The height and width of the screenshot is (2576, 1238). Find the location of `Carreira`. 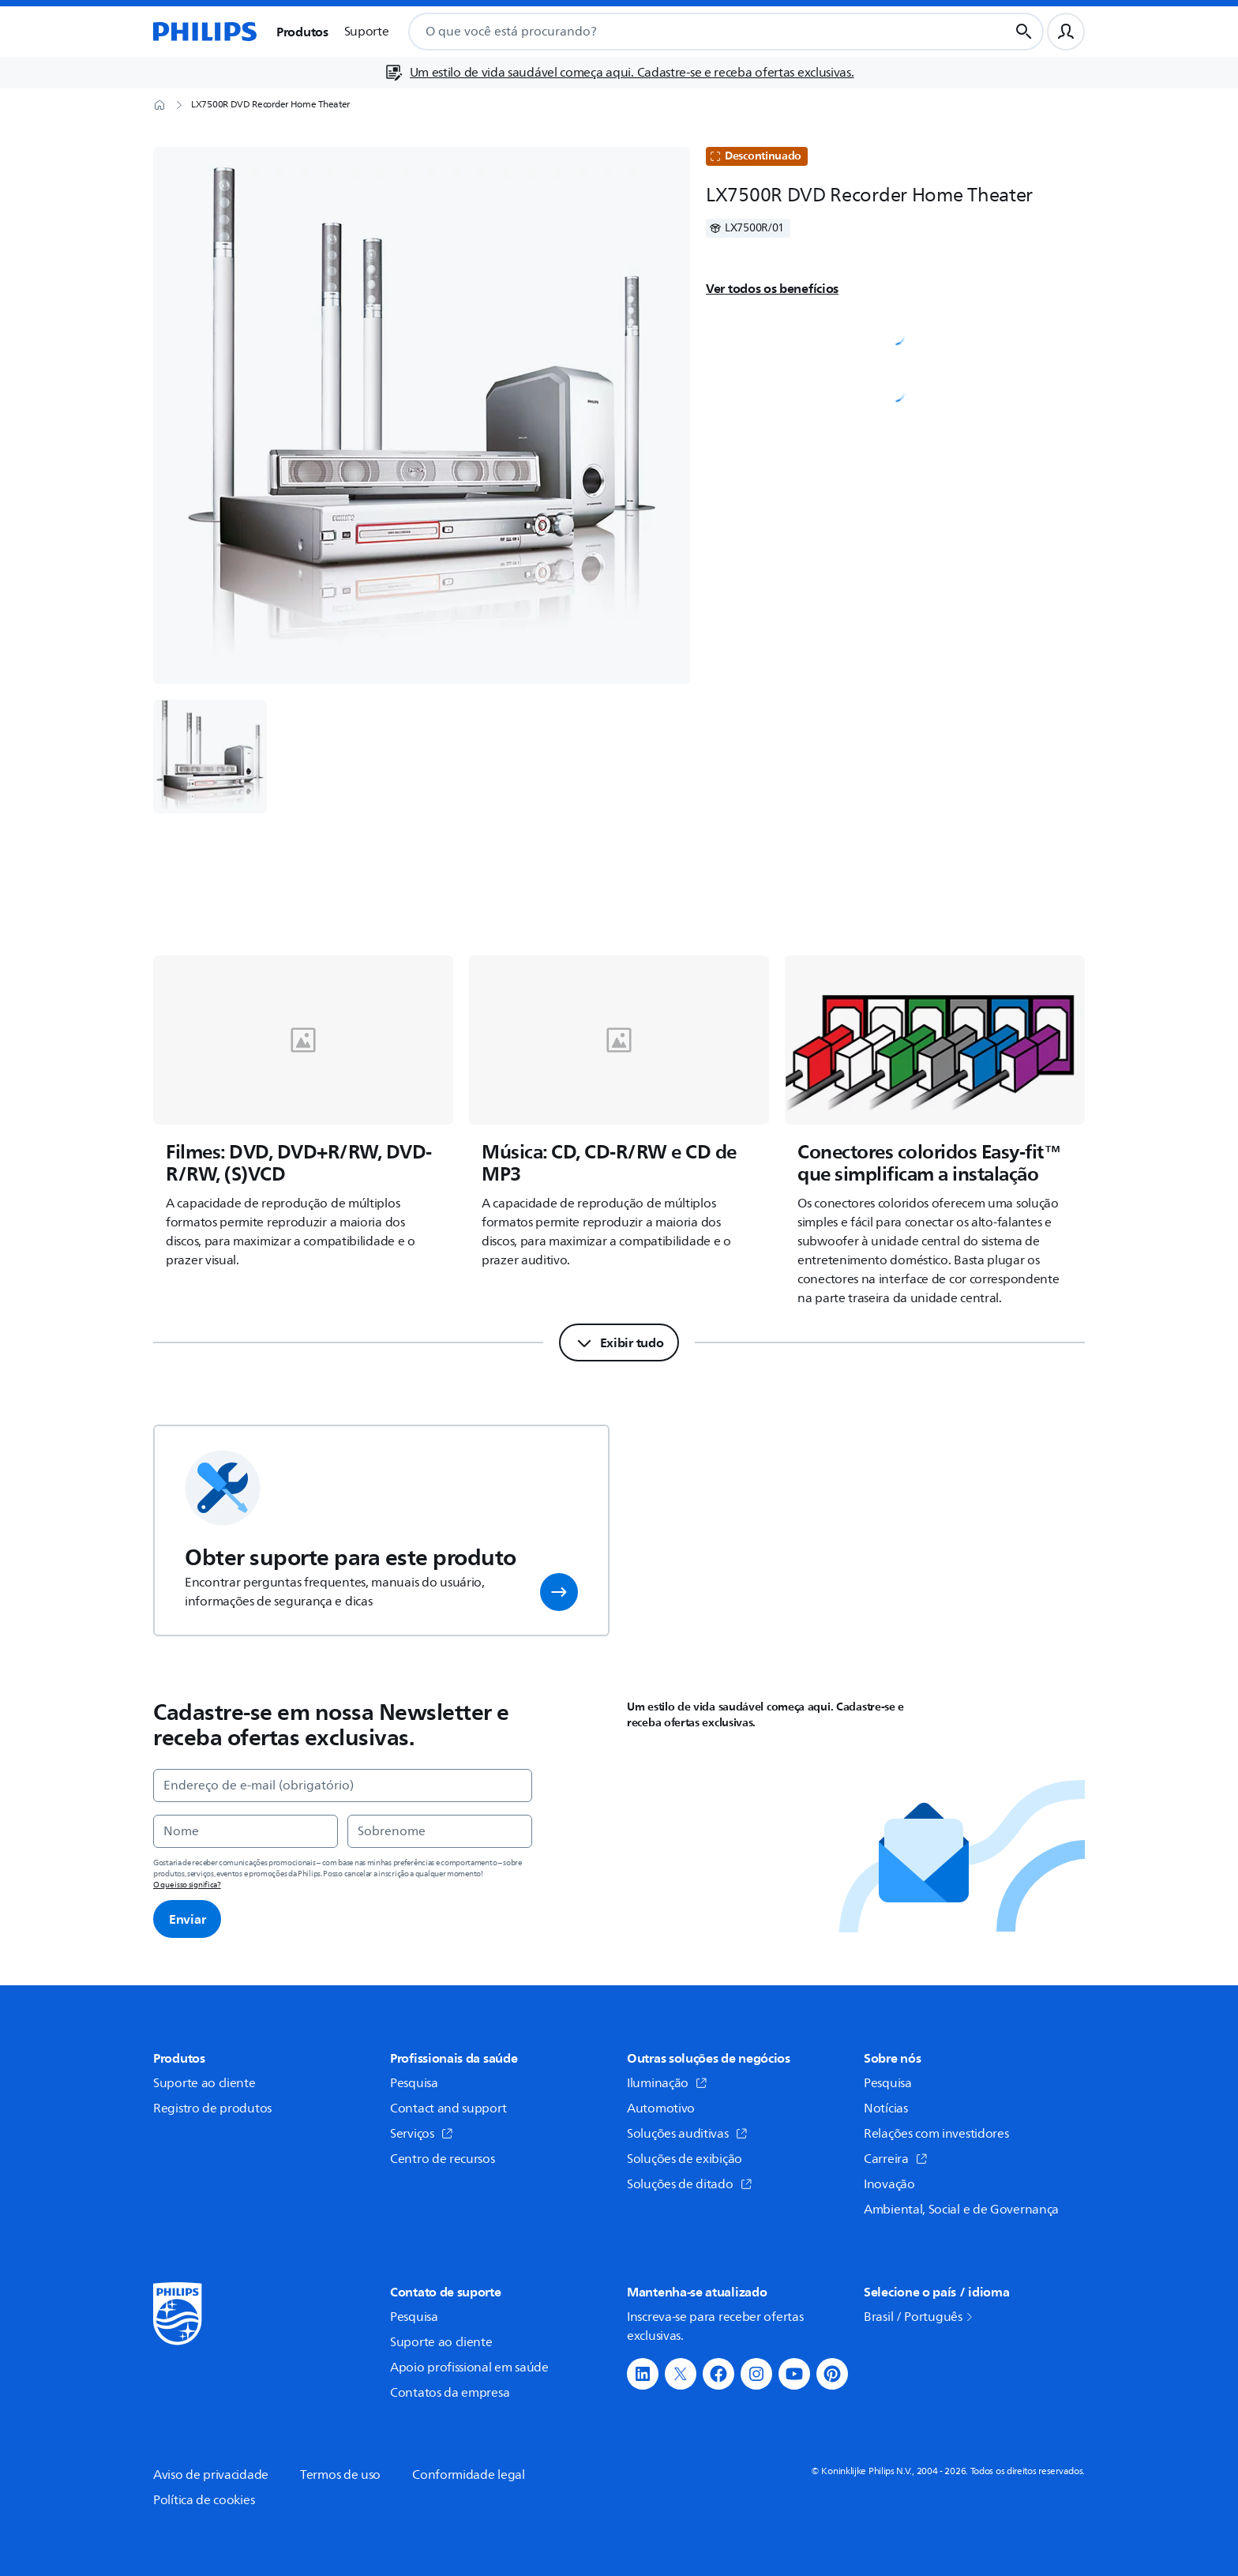

Carreira is located at coordinates (896, 2159).